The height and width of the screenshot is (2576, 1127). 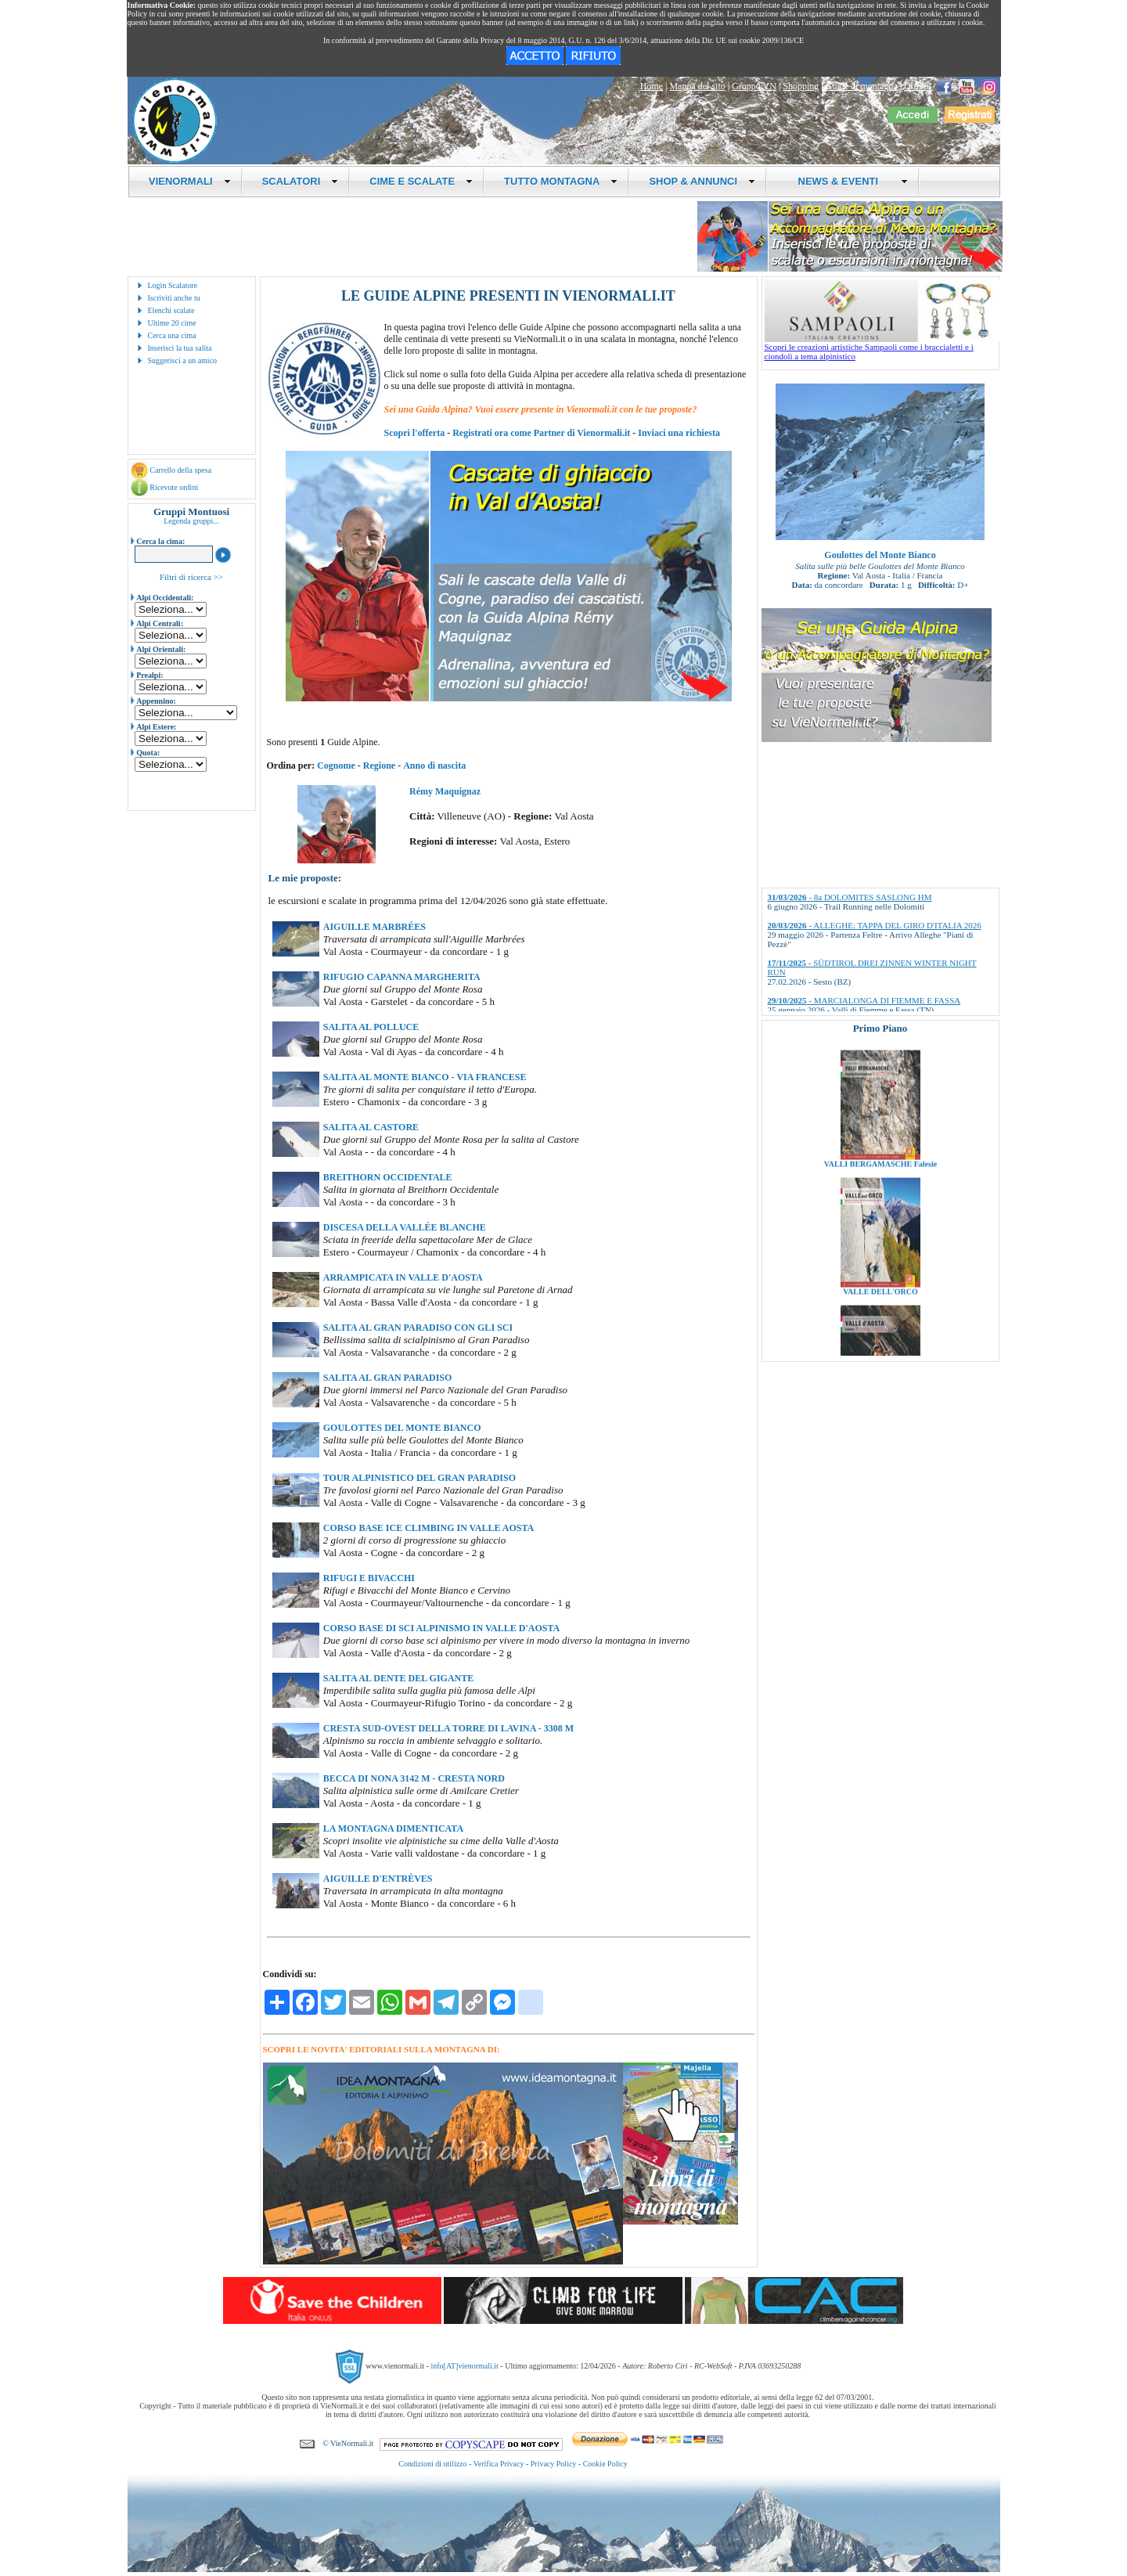 What do you see at coordinates (864, 1000) in the screenshot?
I see `- MARCIALONGA DI FIEMME E FASSA` at bounding box center [864, 1000].